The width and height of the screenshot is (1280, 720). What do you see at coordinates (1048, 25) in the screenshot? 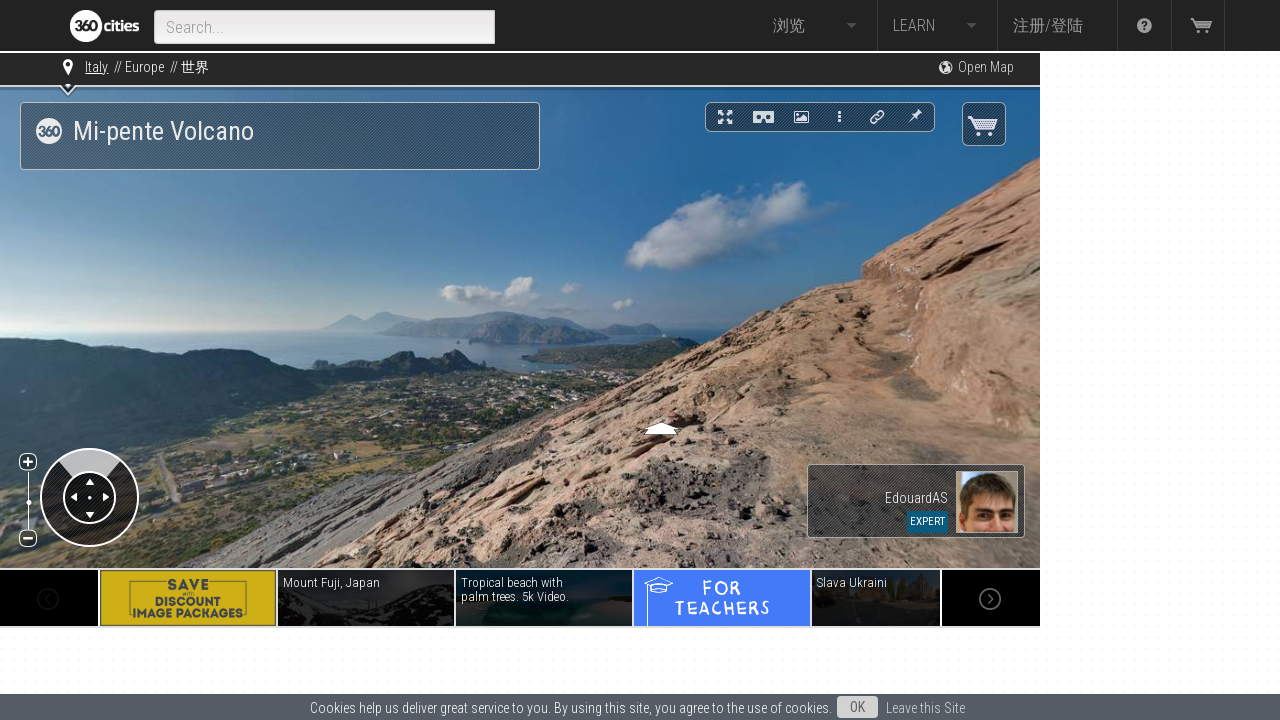
I see `注册/登陆` at bounding box center [1048, 25].